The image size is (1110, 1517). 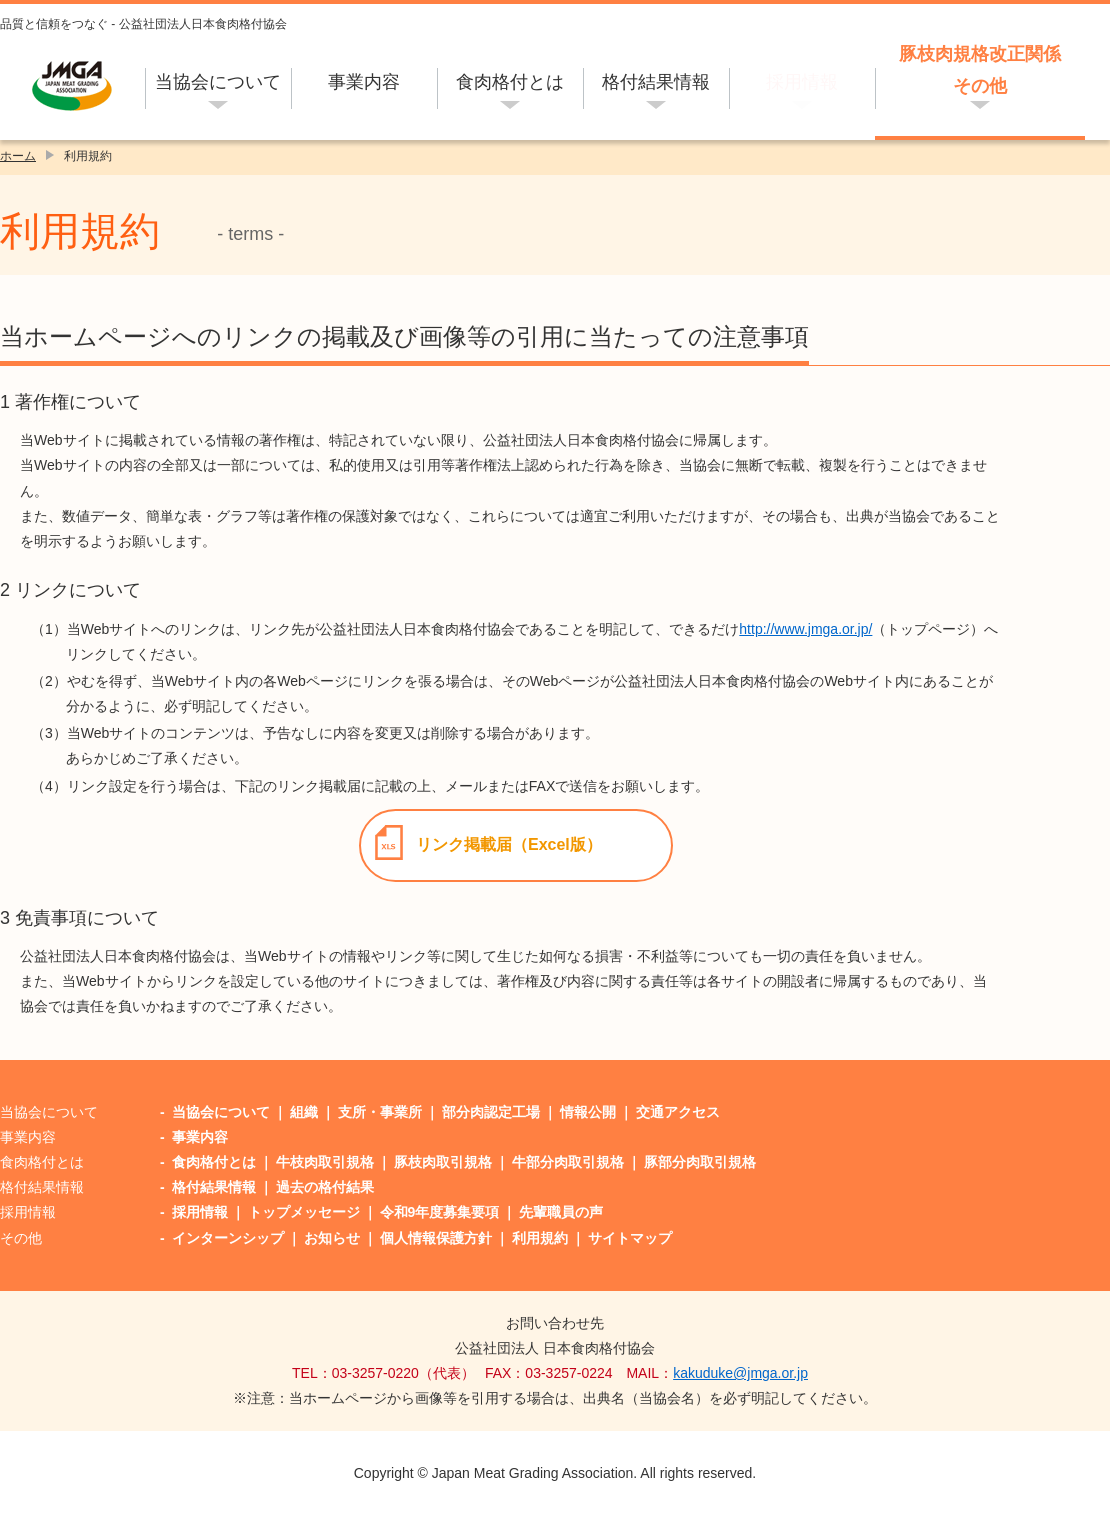 I want to click on 支所・事業所, so click(x=380, y=1112).